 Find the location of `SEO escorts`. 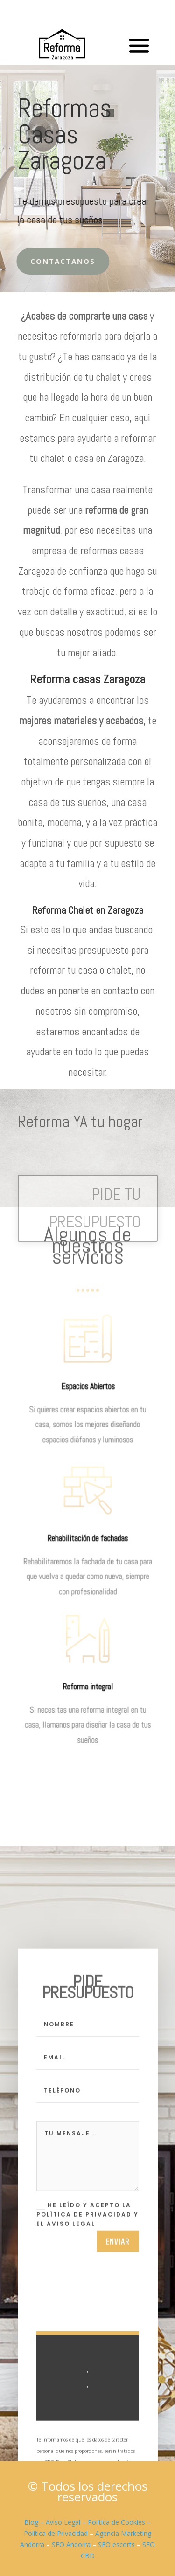

SEO escorts is located at coordinates (116, 2544).